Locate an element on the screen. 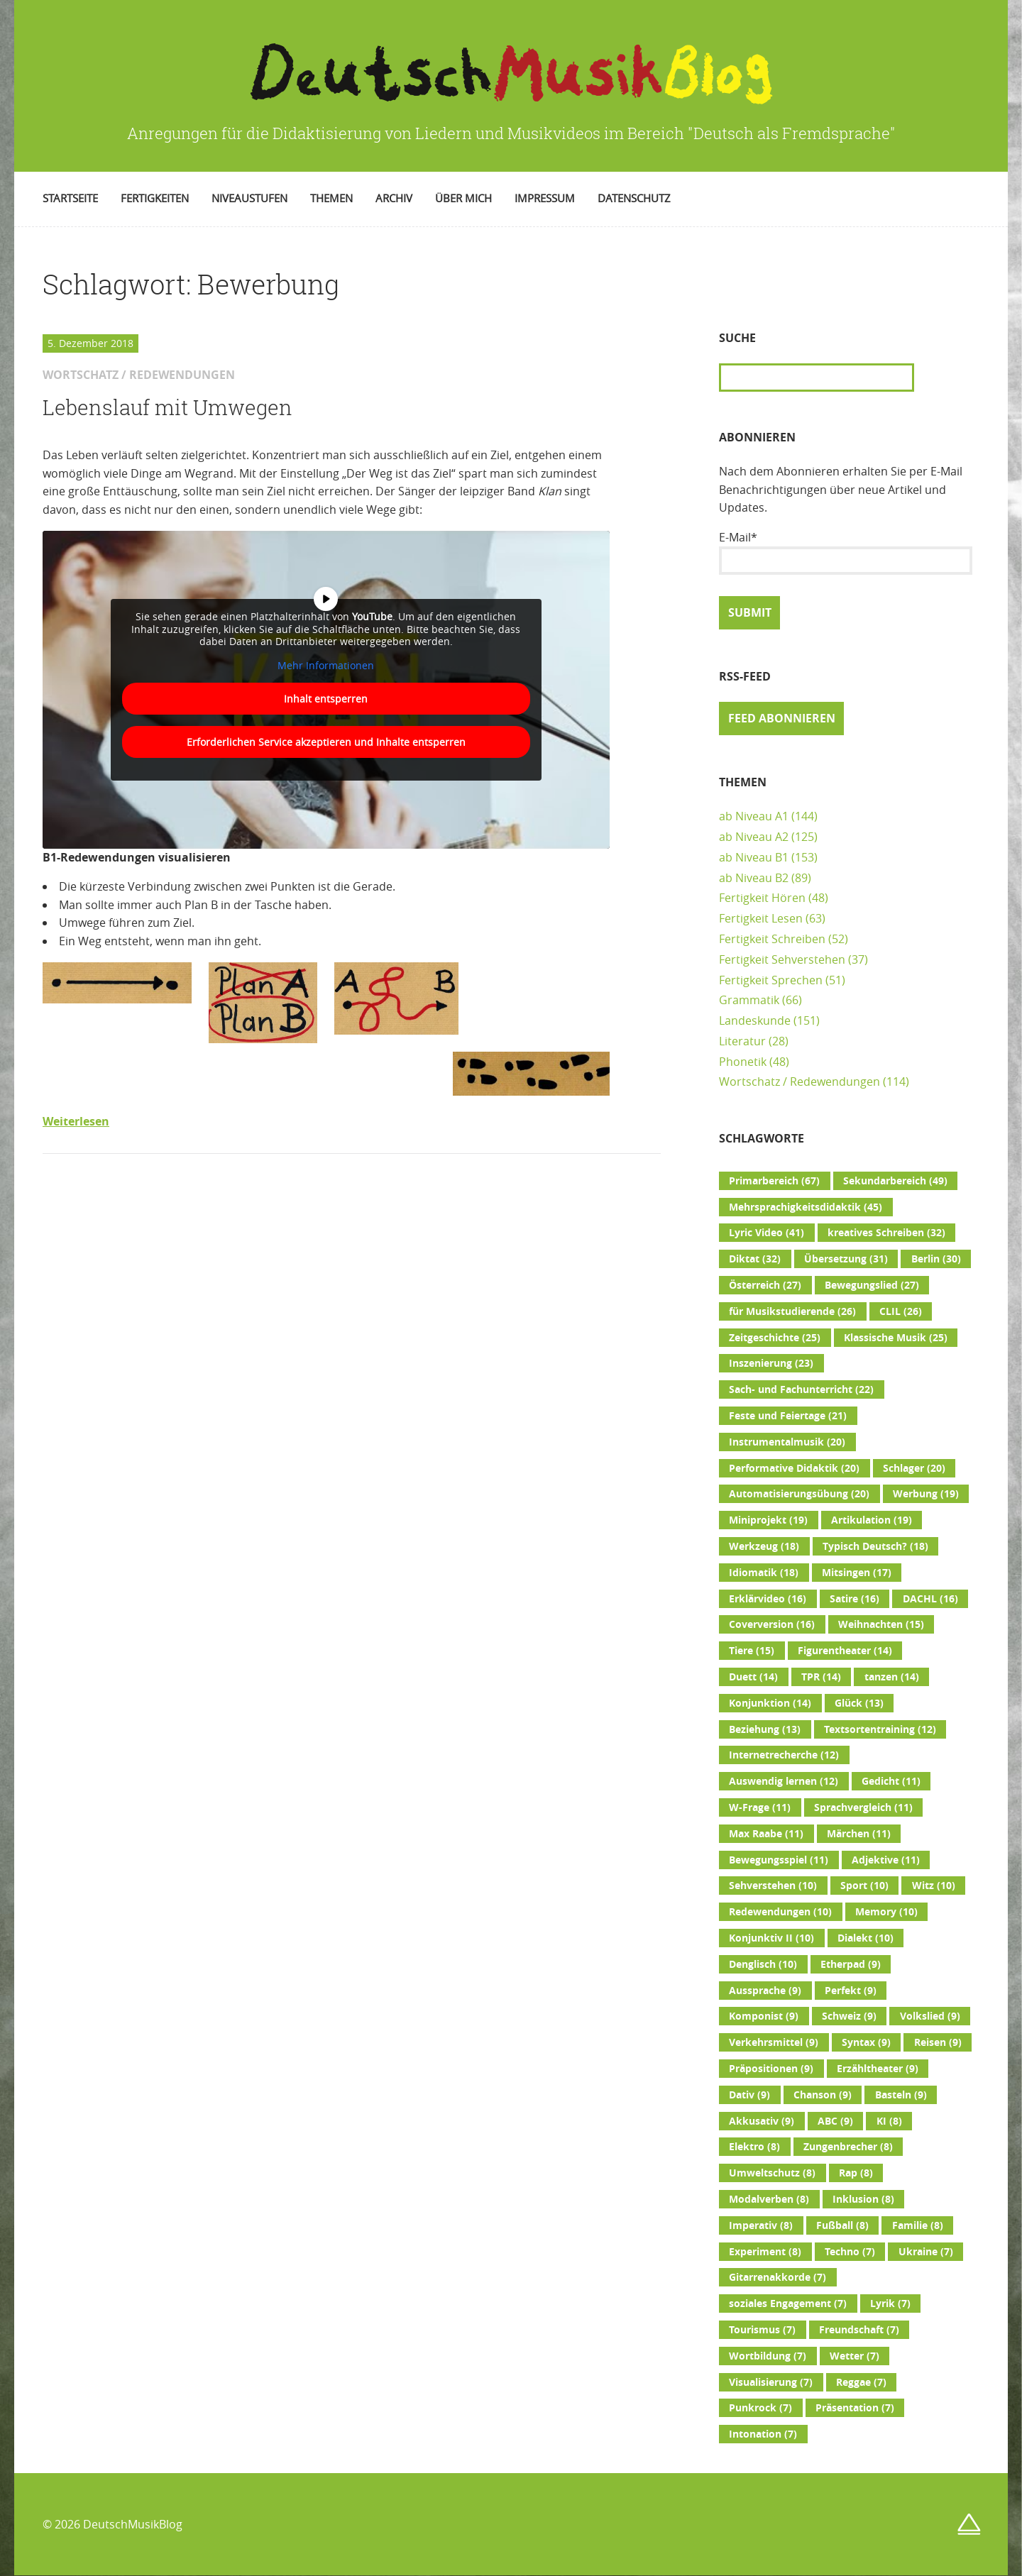 The width and height of the screenshot is (1022, 2576). Bewegungsspiel [Bewegungsspiel (11 Einträge)] is located at coordinates (778, 1860).